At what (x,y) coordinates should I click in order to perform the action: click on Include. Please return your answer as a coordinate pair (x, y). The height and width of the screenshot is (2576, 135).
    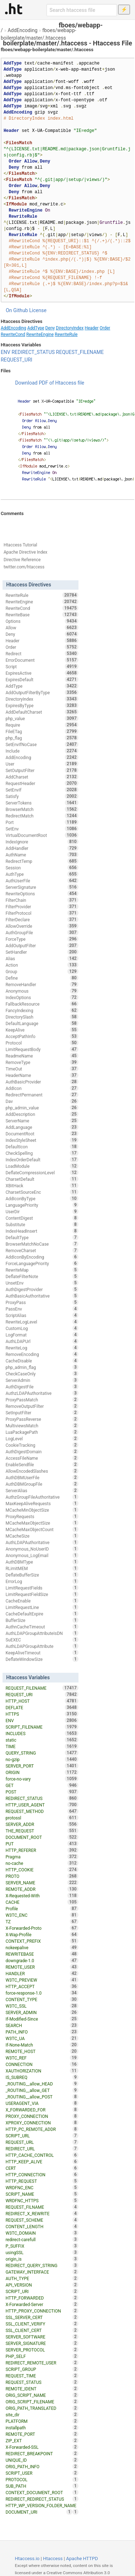
    Looking at the image, I should click on (41, 751).